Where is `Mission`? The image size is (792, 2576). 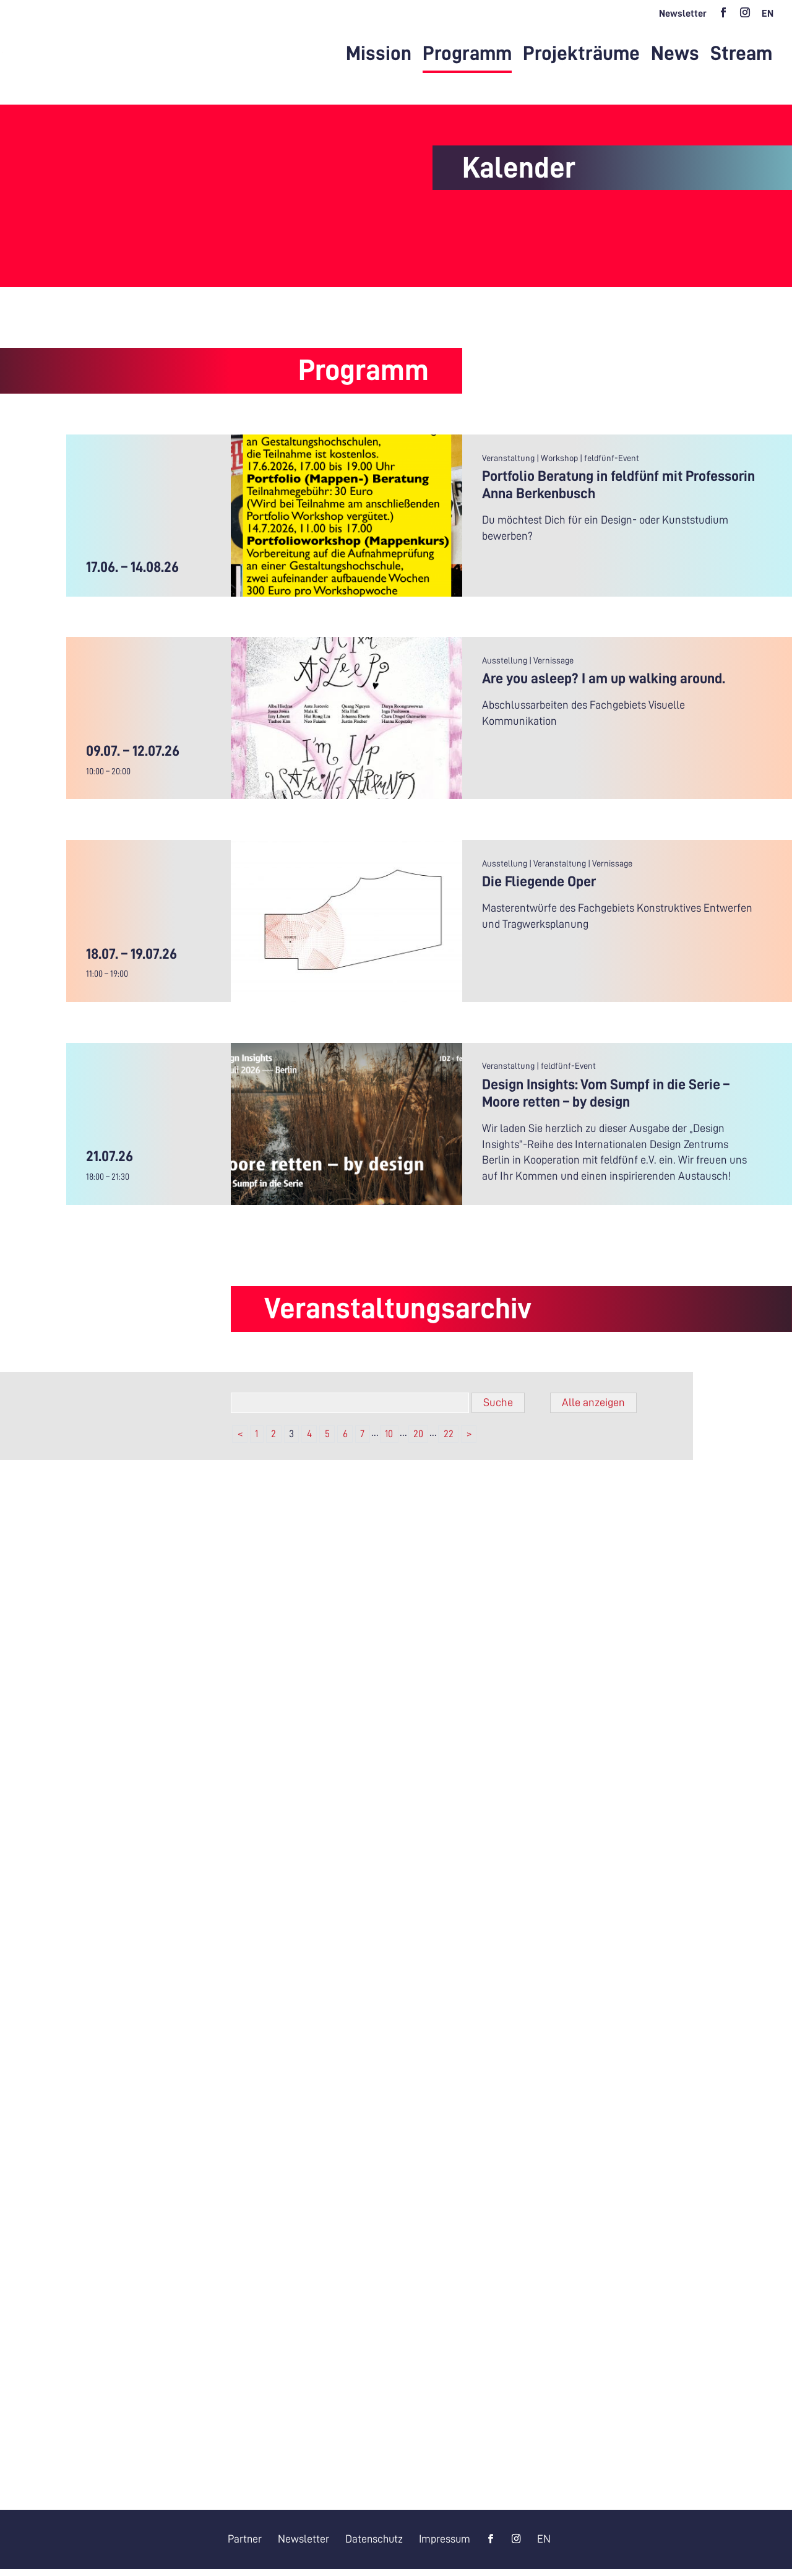 Mission is located at coordinates (378, 55).